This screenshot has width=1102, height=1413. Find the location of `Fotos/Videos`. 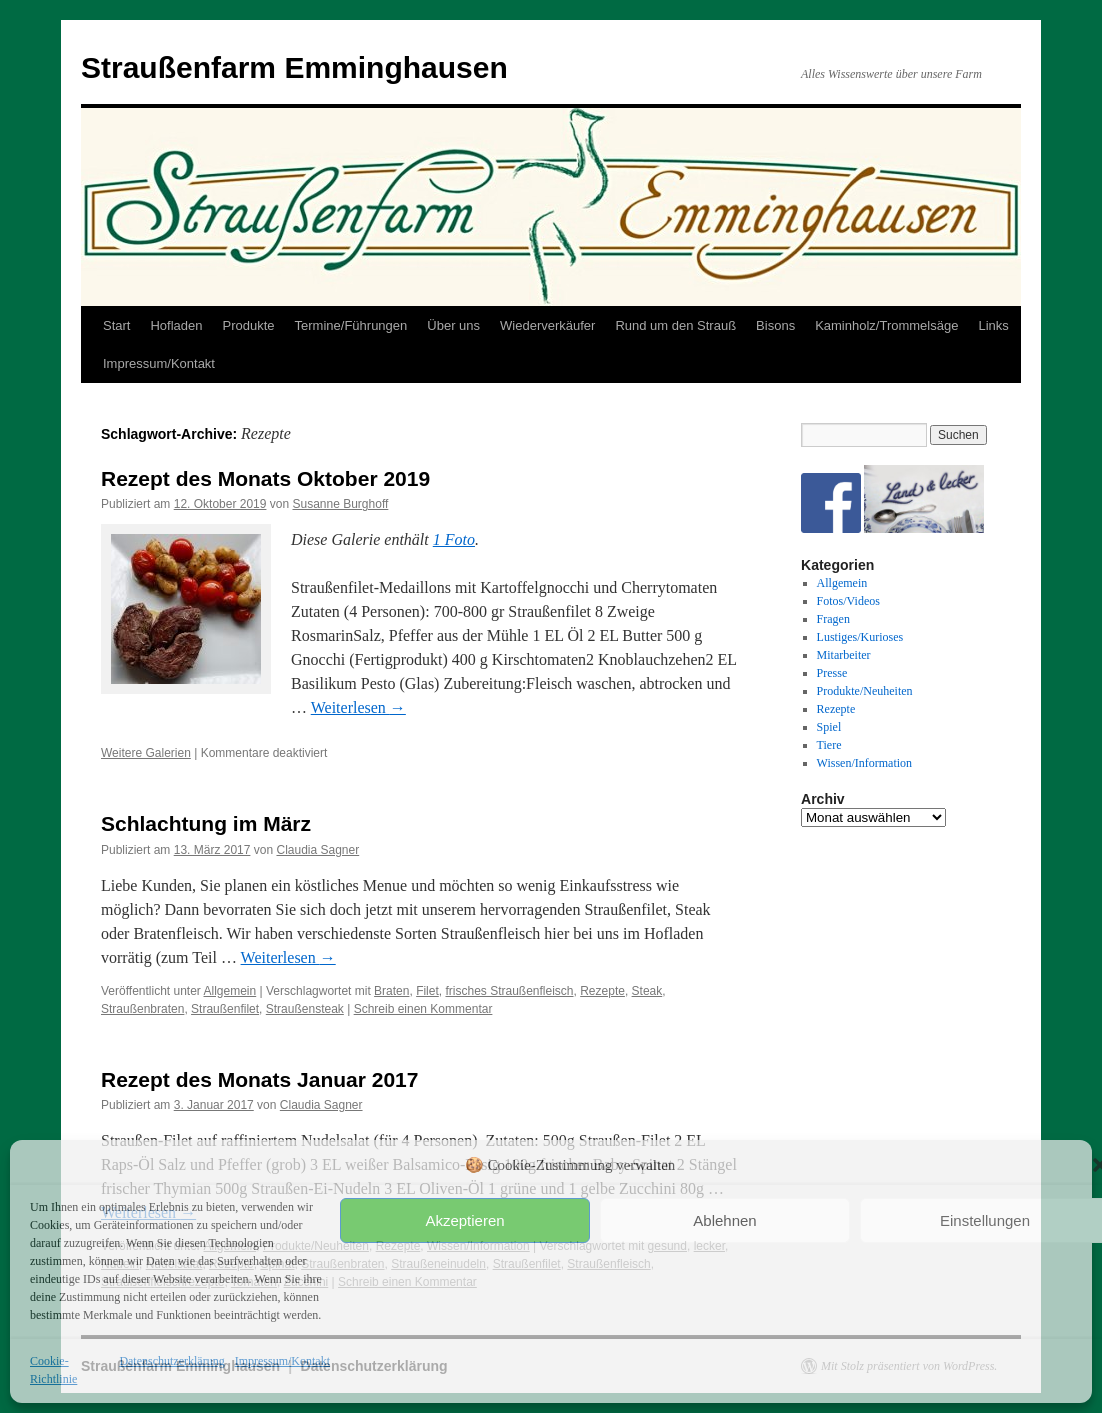

Fotos/Videos is located at coordinates (848, 601).